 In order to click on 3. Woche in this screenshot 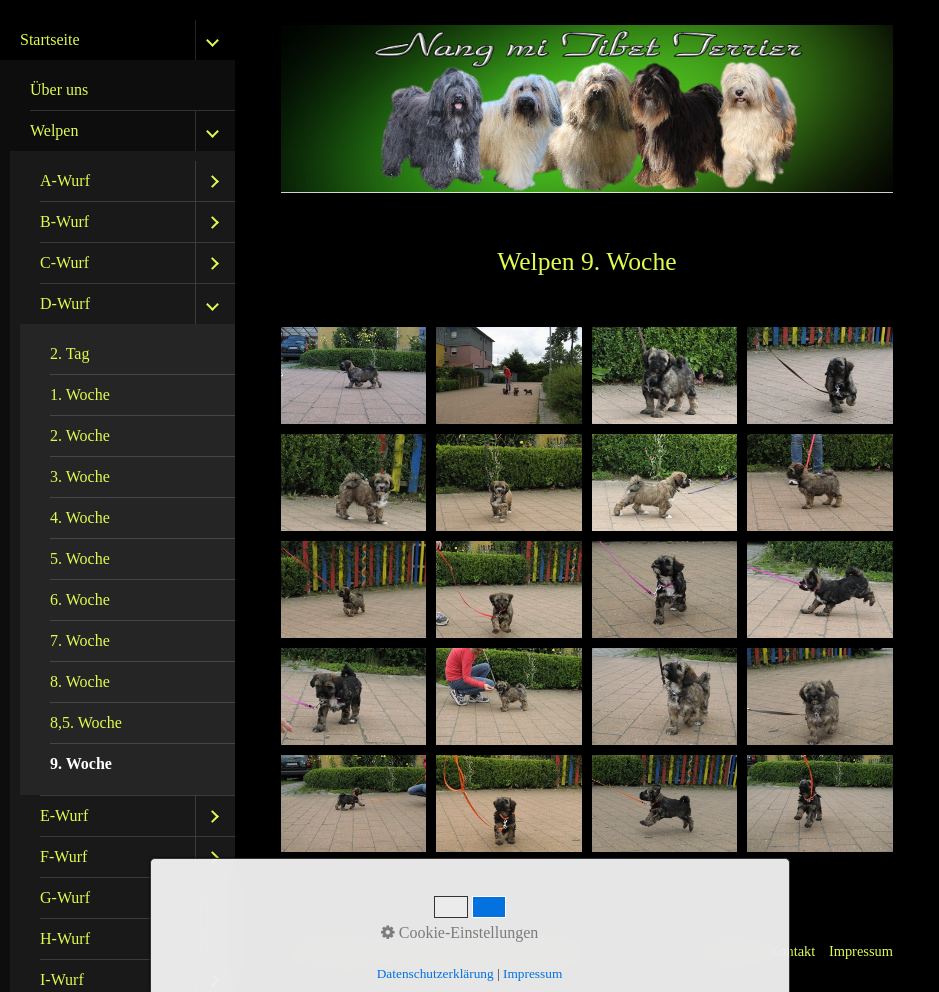, I will do `click(80, 476)`.